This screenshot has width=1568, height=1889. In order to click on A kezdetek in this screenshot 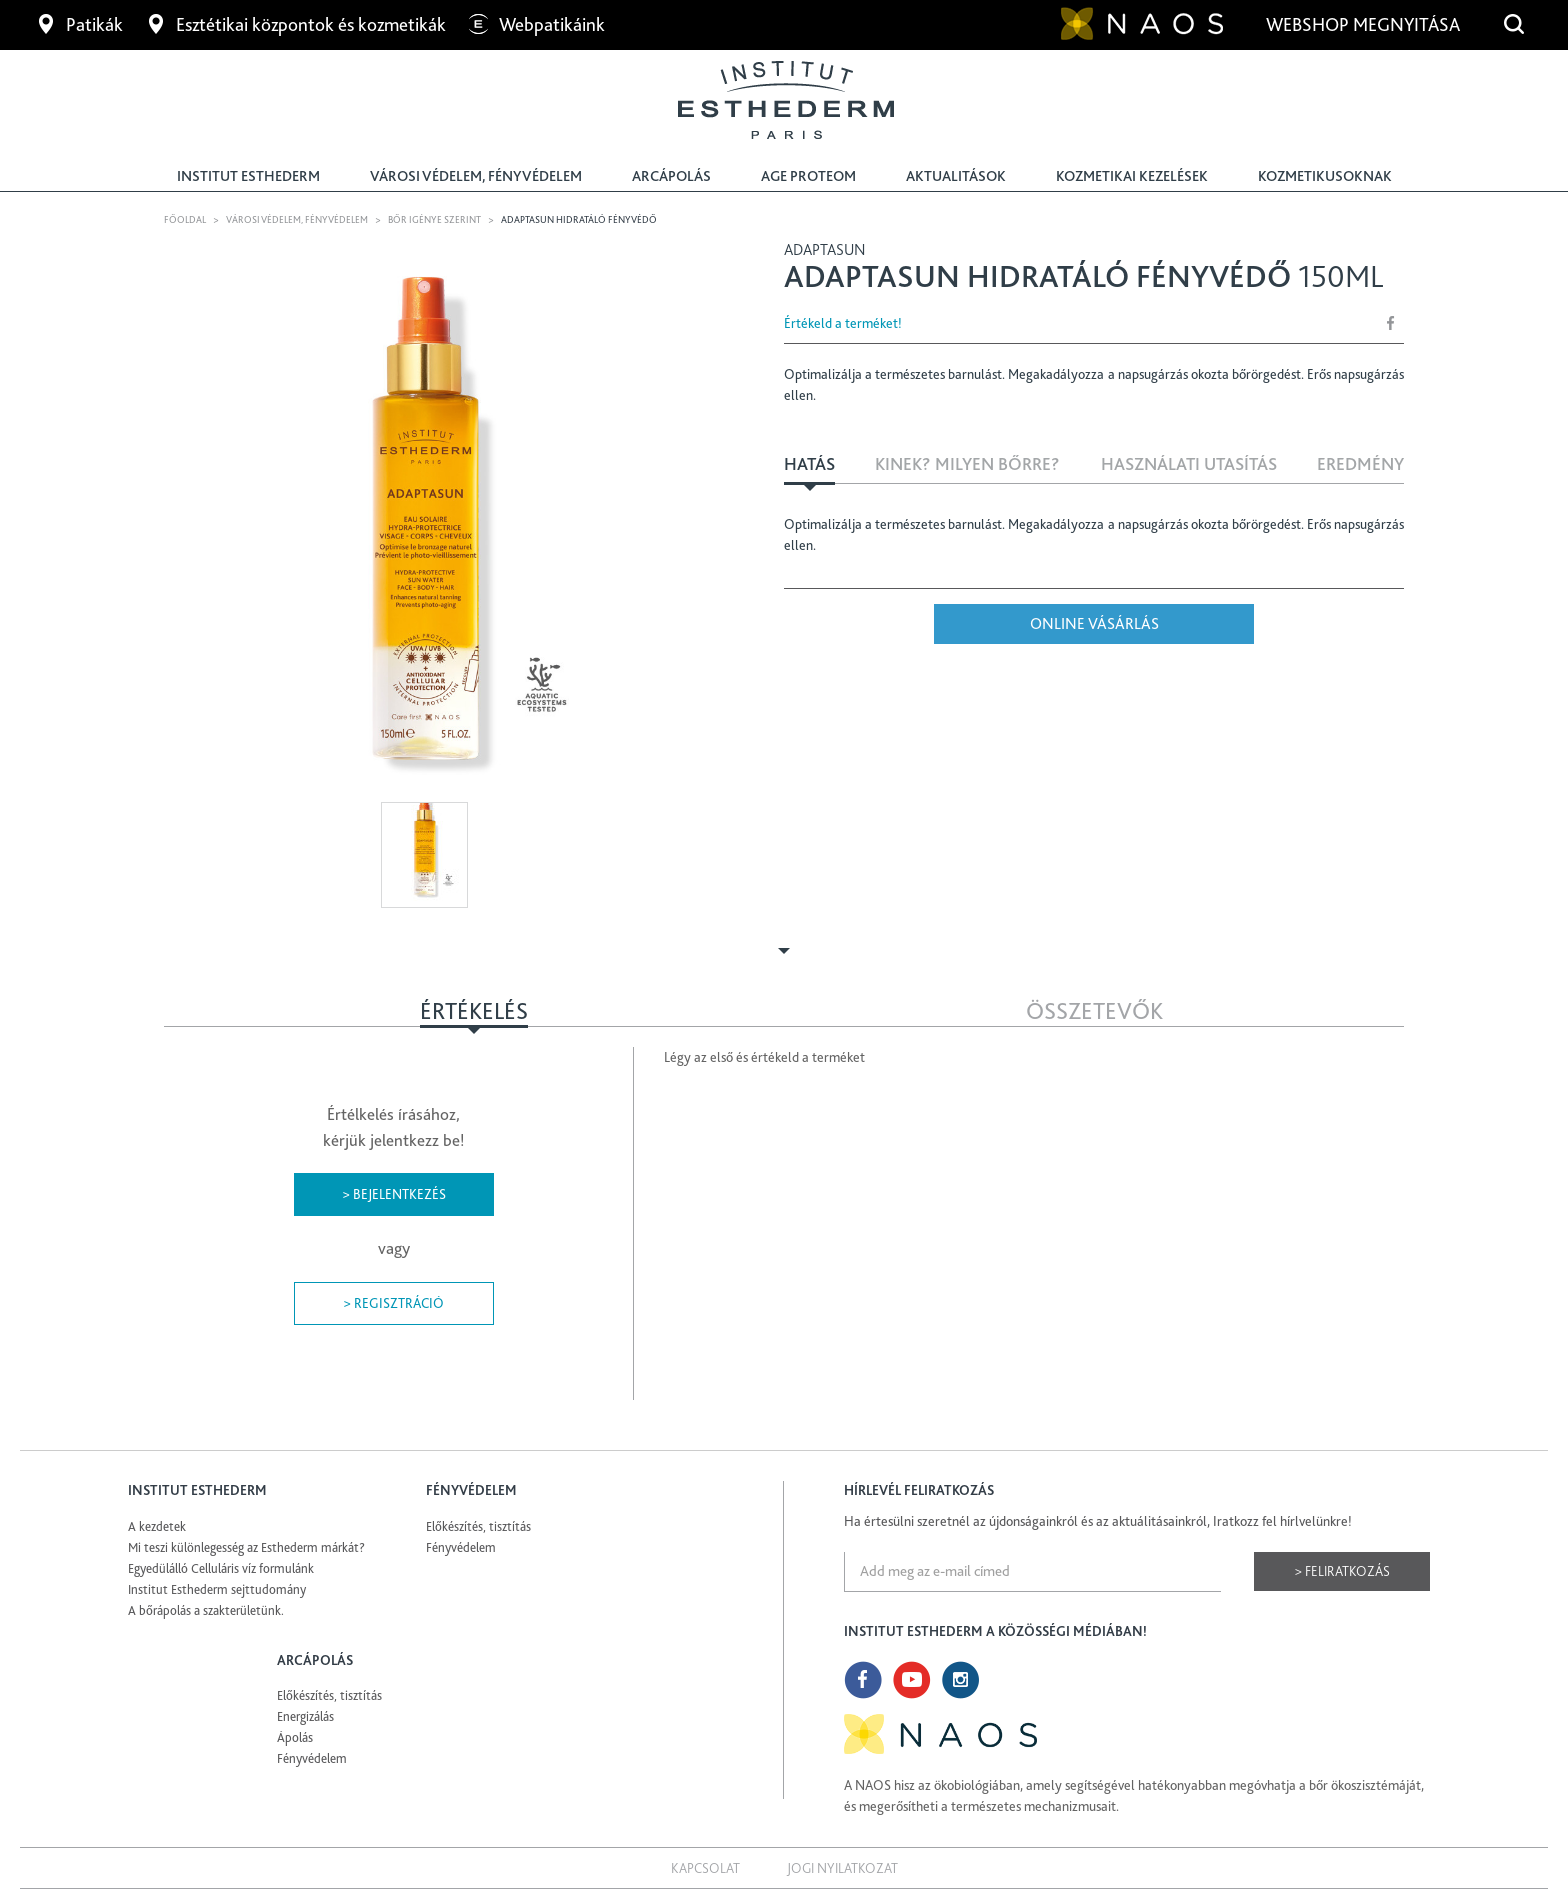, I will do `click(157, 1526)`.